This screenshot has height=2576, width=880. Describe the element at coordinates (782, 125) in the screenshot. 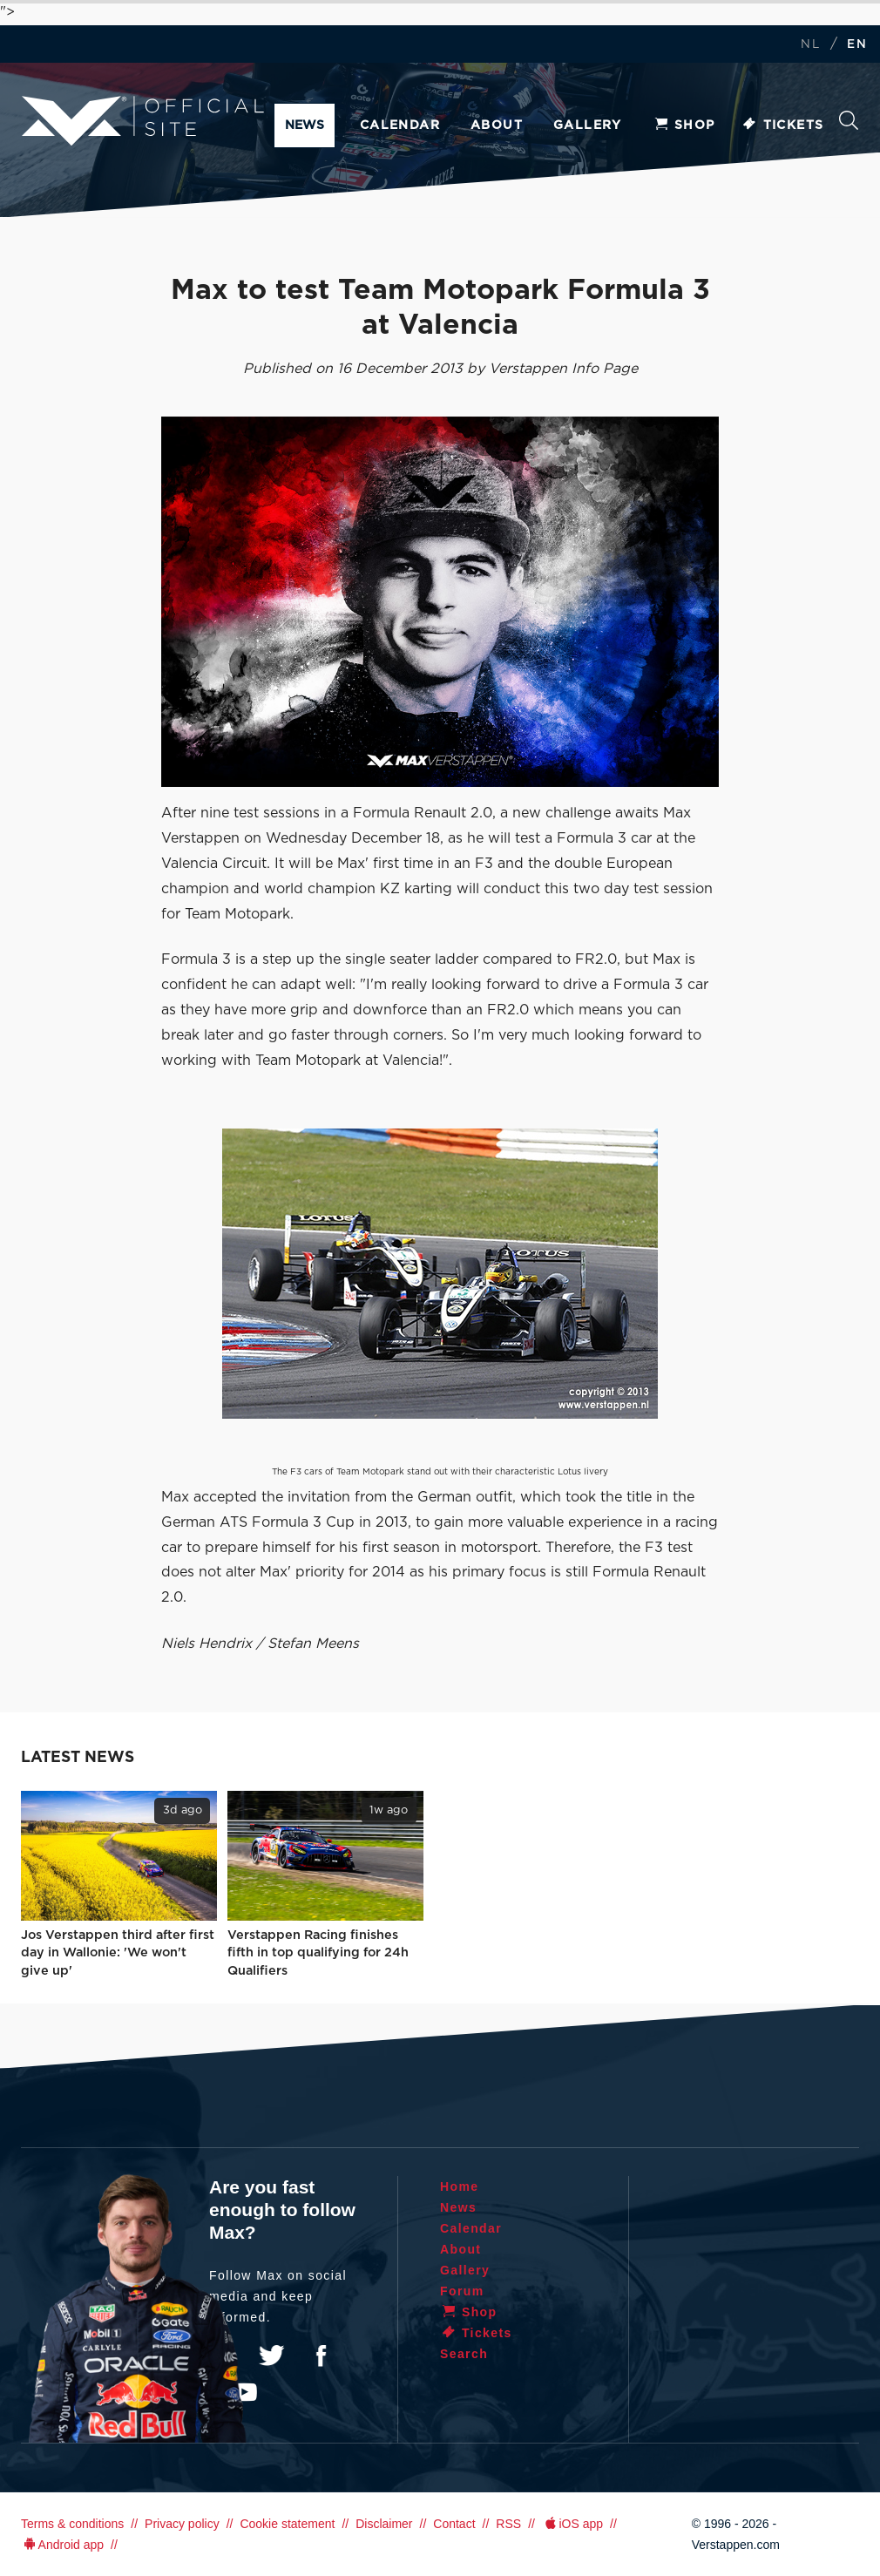

I see `Tickets` at that location.